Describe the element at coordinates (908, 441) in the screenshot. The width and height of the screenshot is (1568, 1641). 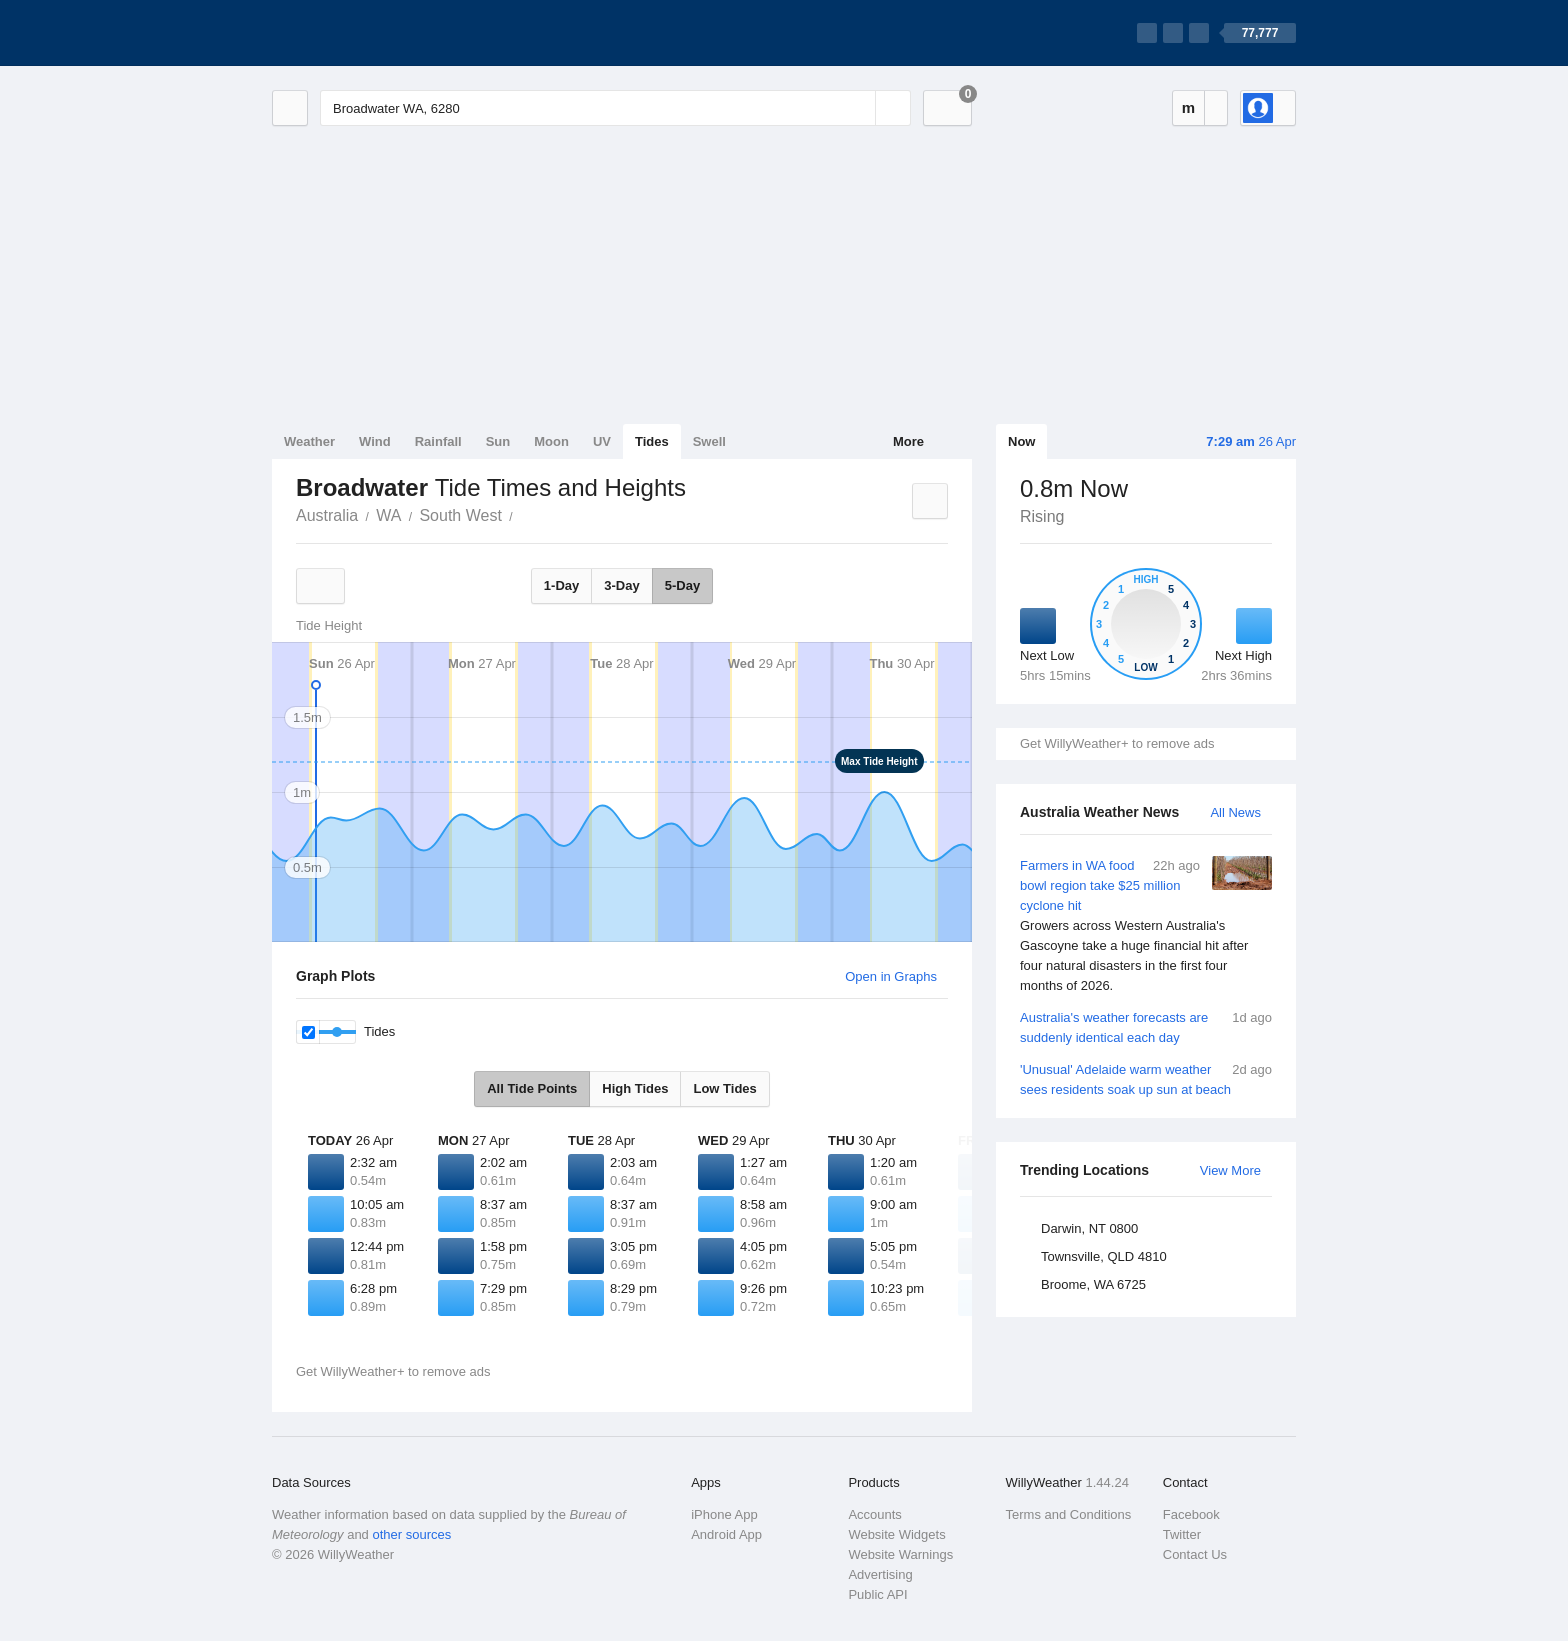
I see `More` at that location.